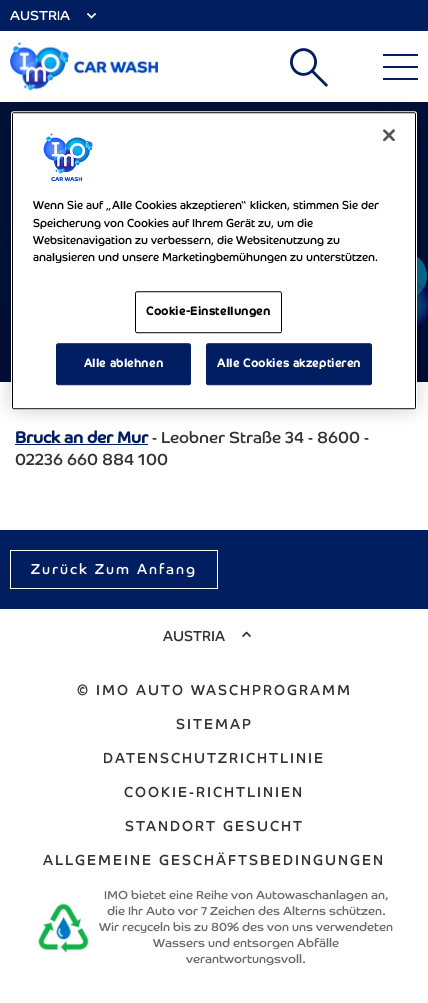 Image resolution: width=428 pixels, height=1003 pixels. I want to click on Suchen, so click(309, 67).